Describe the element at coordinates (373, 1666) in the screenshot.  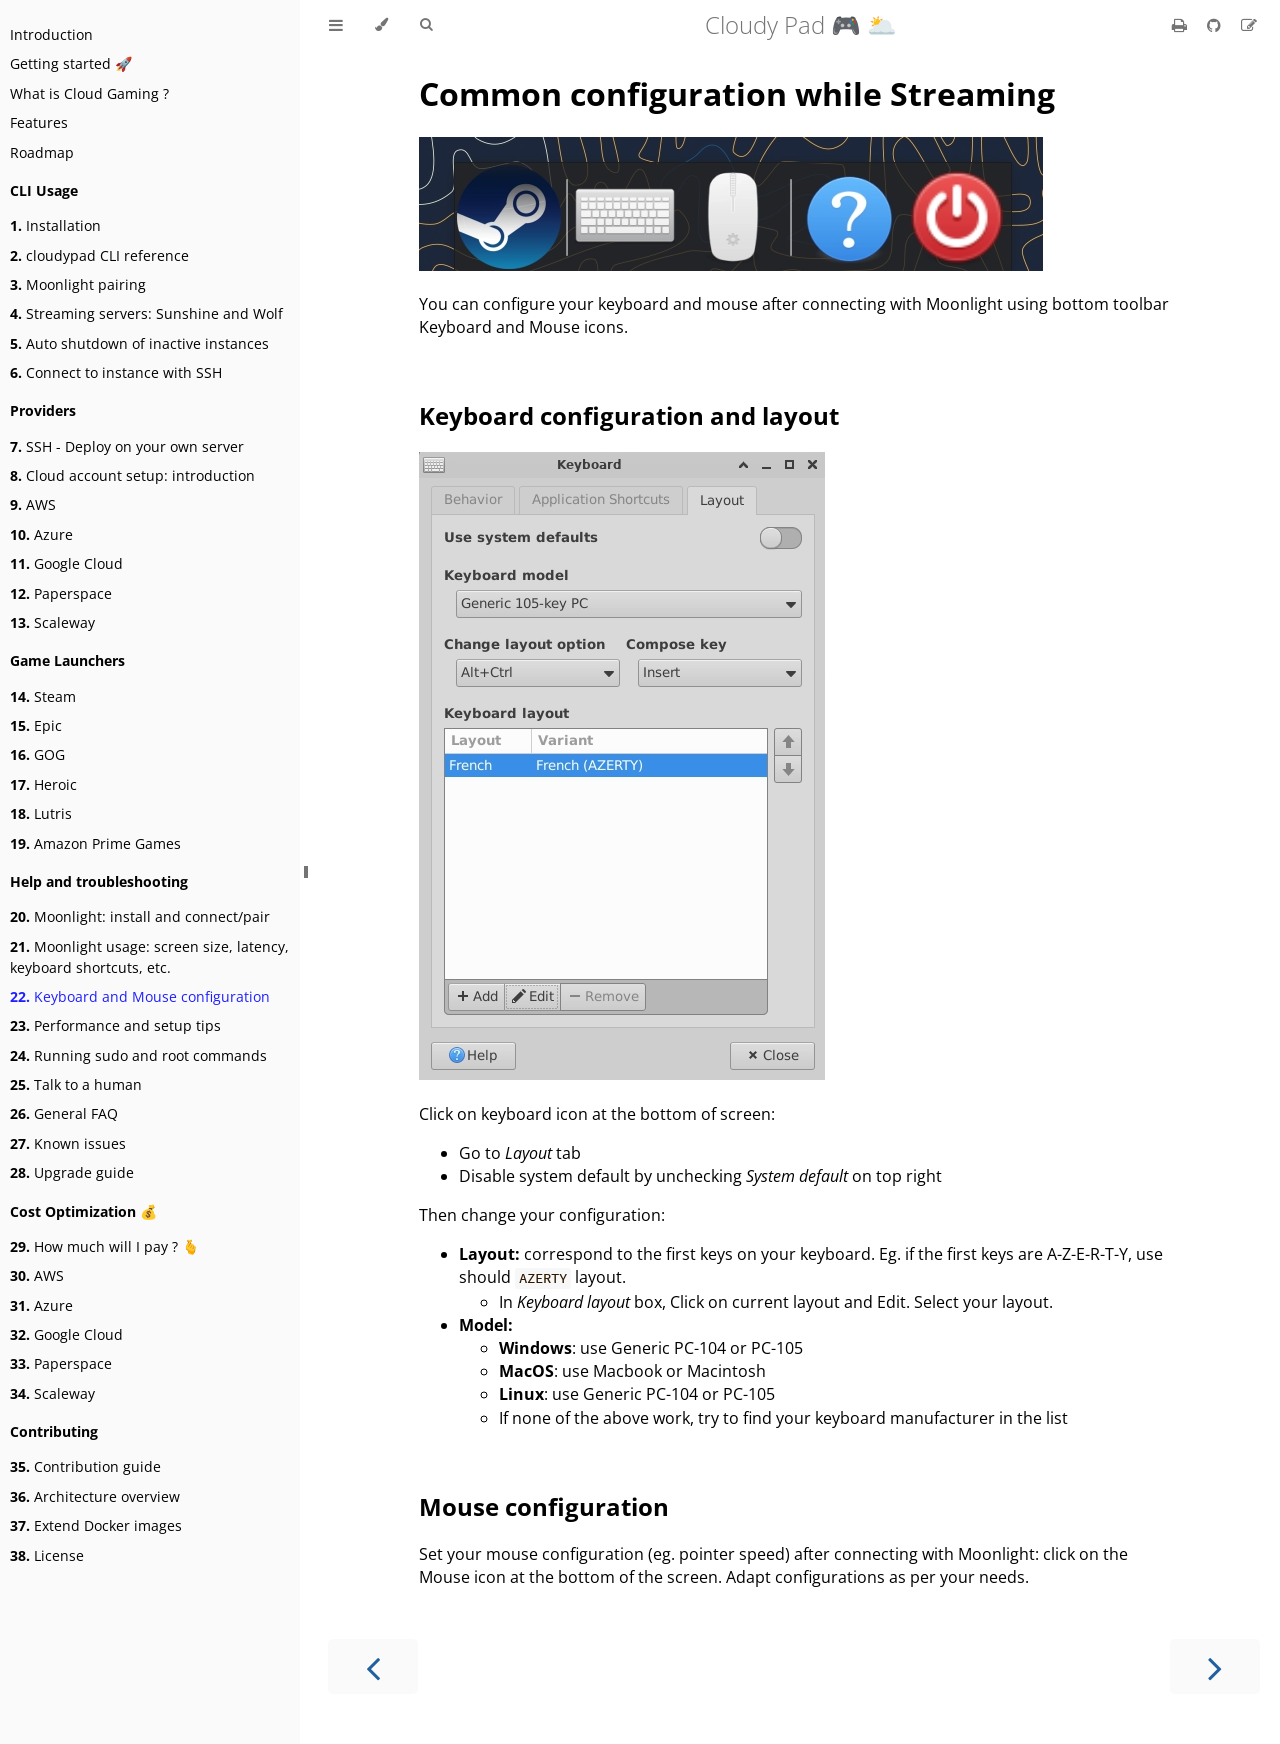
I see `[Previous chapter]` at that location.